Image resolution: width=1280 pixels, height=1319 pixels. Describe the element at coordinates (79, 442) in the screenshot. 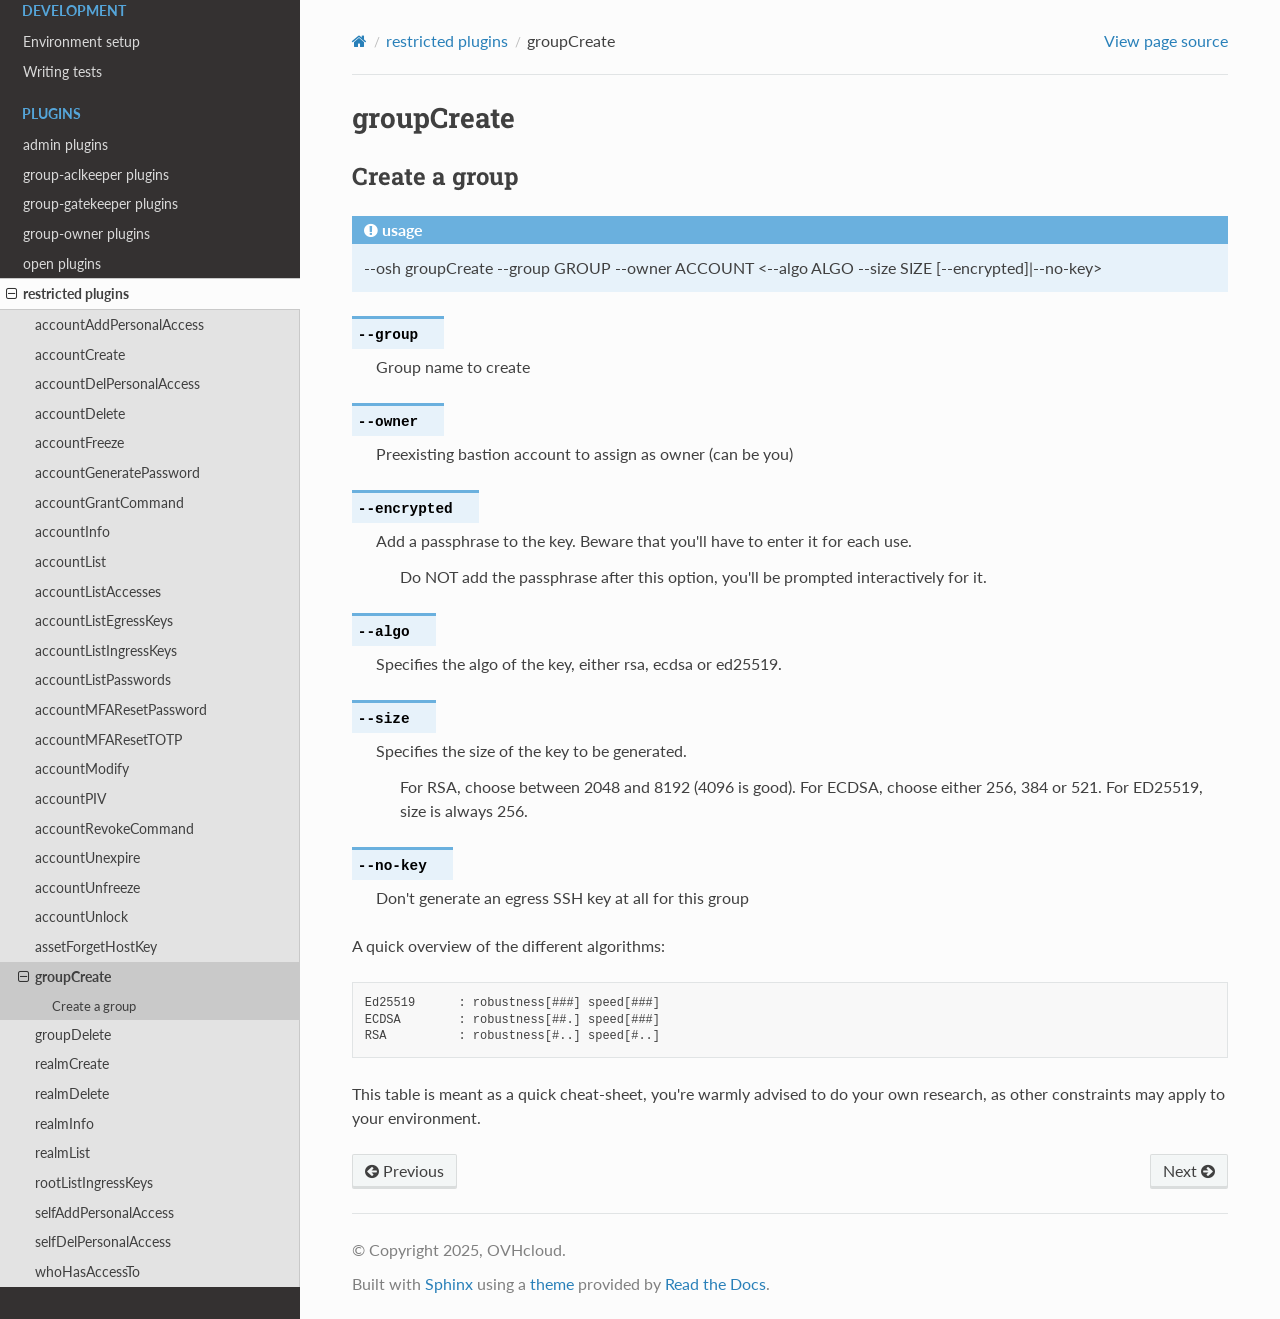

I see `accountFreeze` at that location.